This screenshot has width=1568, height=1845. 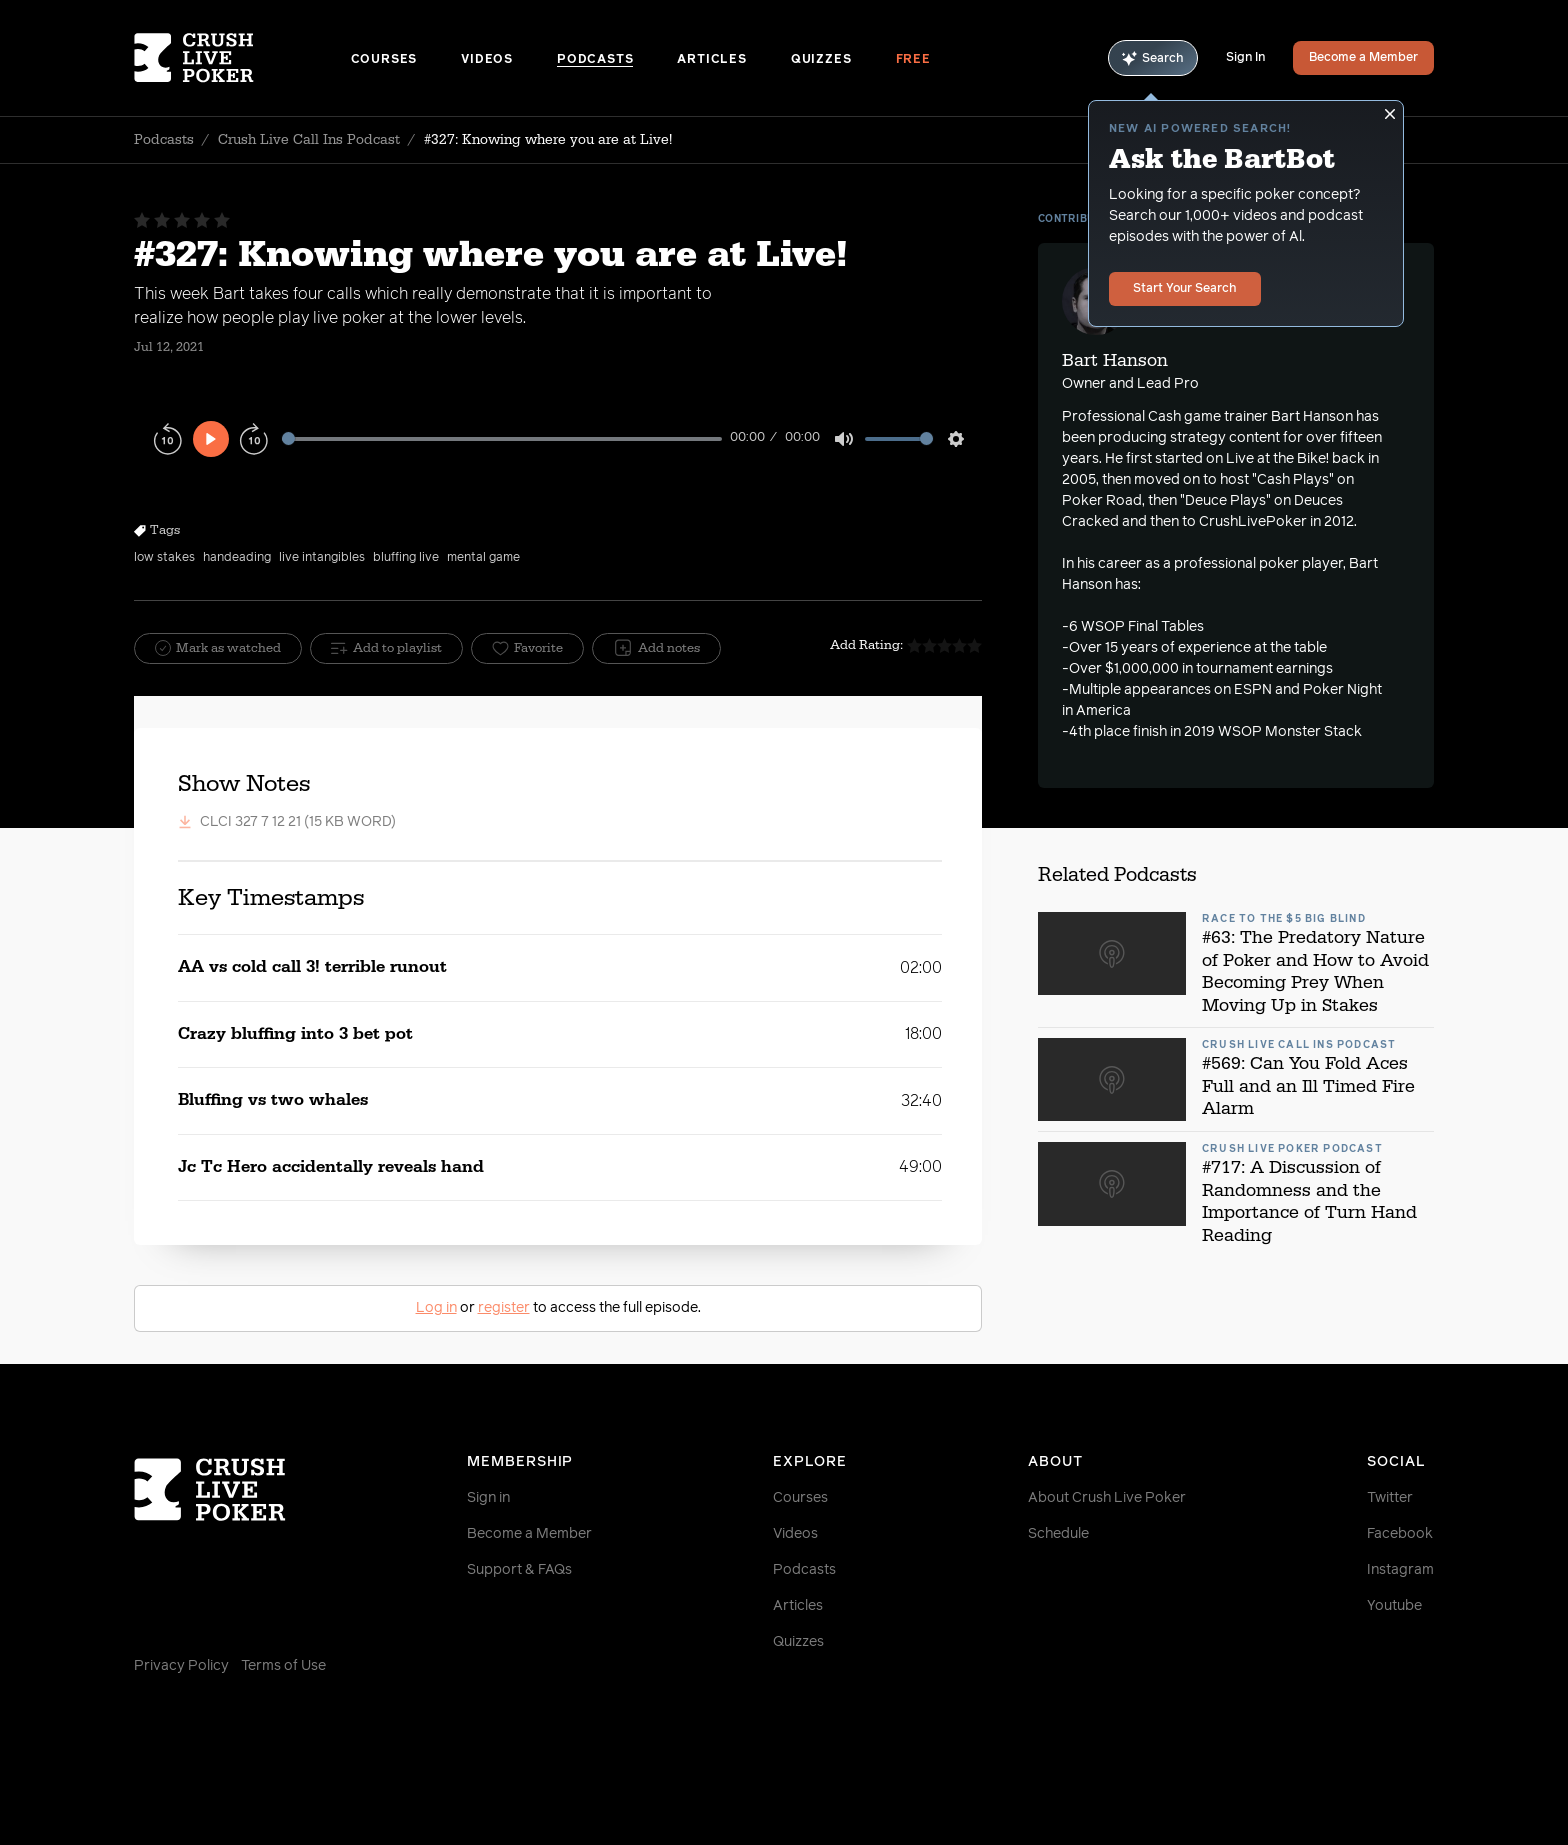 What do you see at coordinates (242, 58) in the screenshot?
I see `[Homepage]` at bounding box center [242, 58].